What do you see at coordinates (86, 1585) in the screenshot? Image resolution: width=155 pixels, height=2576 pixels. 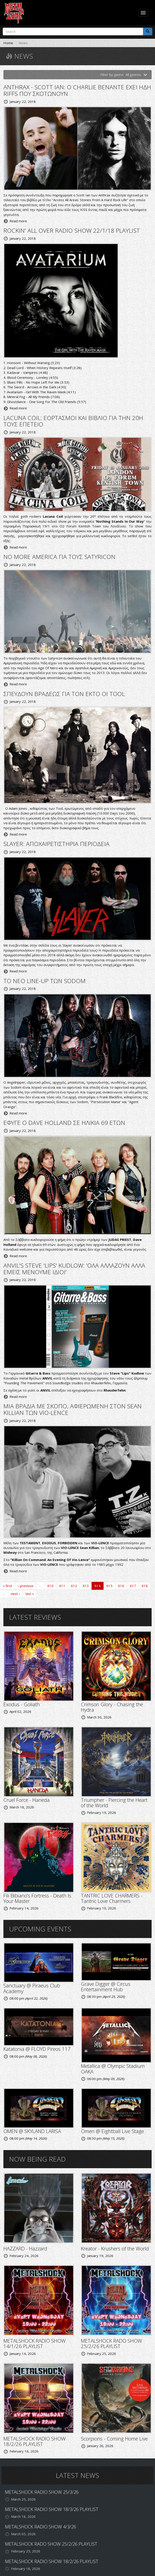 I see `613` at bounding box center [86, 1585].